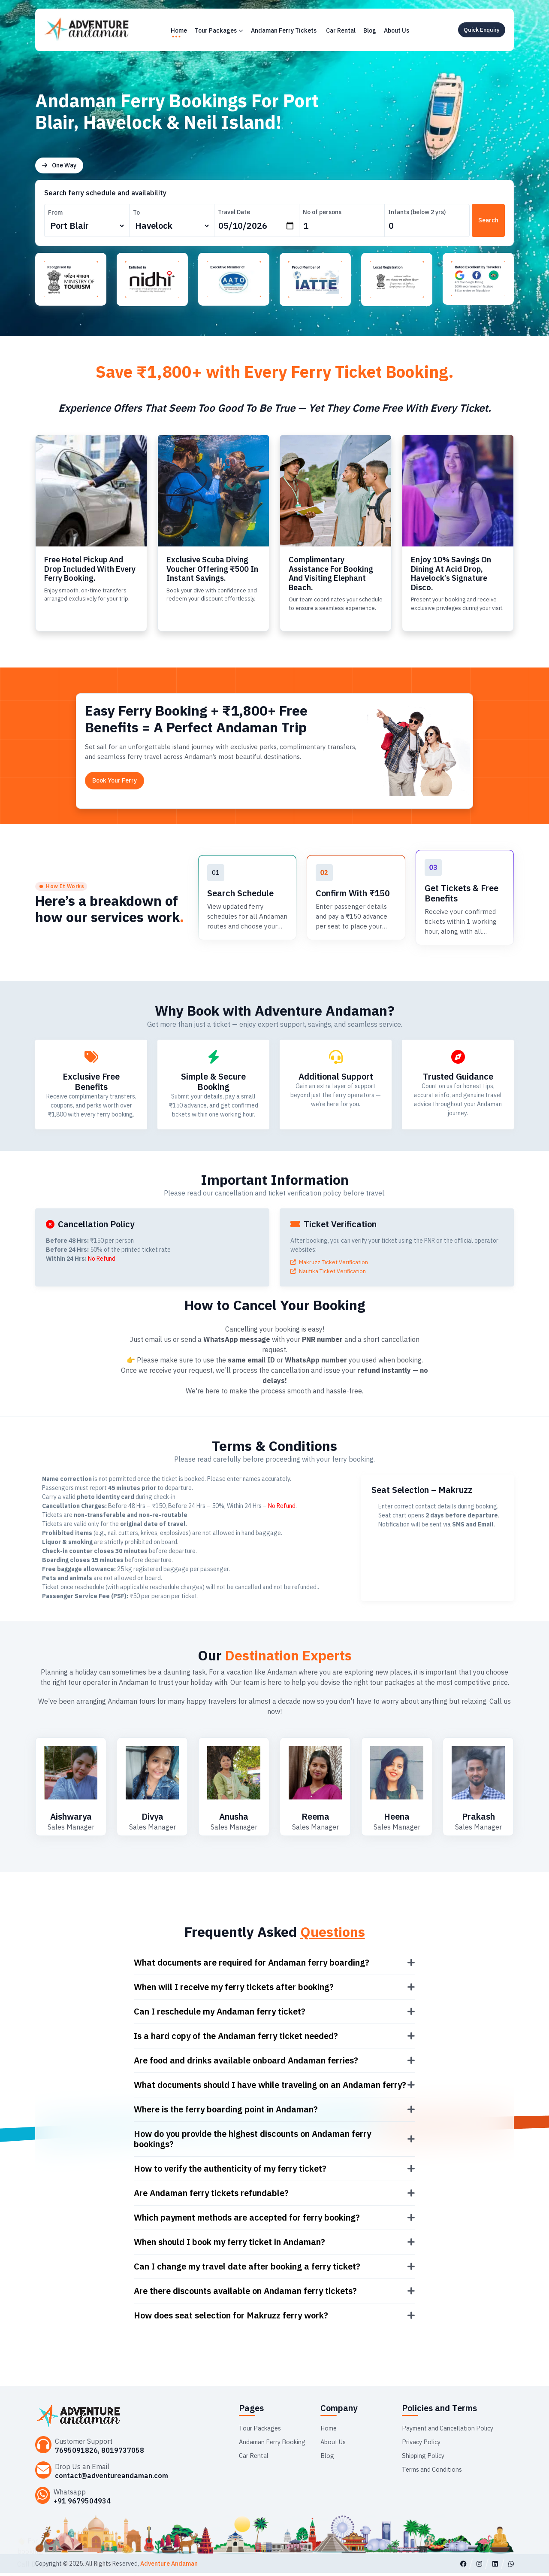  Describe the element at coordinates (425, 2458) in the screenshot. I see `Shipping Policy` at that location.